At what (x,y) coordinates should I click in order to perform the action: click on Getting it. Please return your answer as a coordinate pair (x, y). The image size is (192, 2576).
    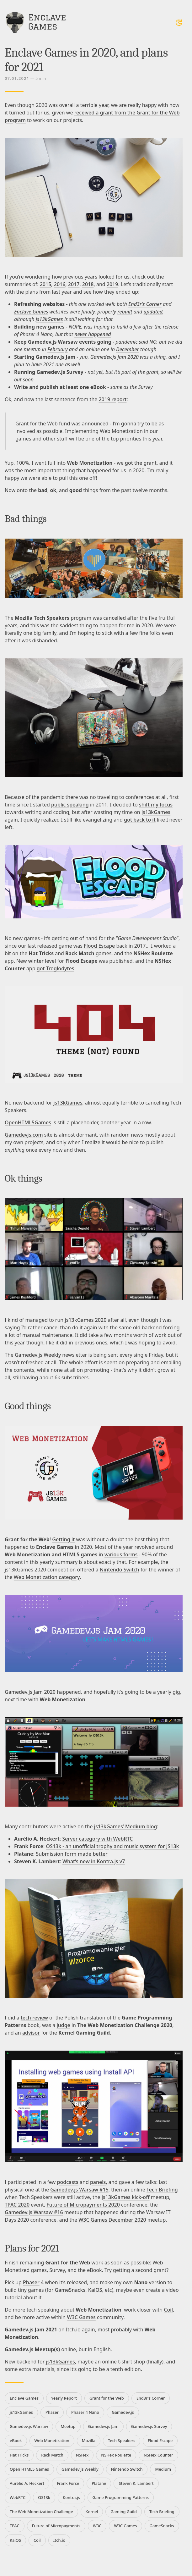
    Looking at the image, I should click on (63, 1539).